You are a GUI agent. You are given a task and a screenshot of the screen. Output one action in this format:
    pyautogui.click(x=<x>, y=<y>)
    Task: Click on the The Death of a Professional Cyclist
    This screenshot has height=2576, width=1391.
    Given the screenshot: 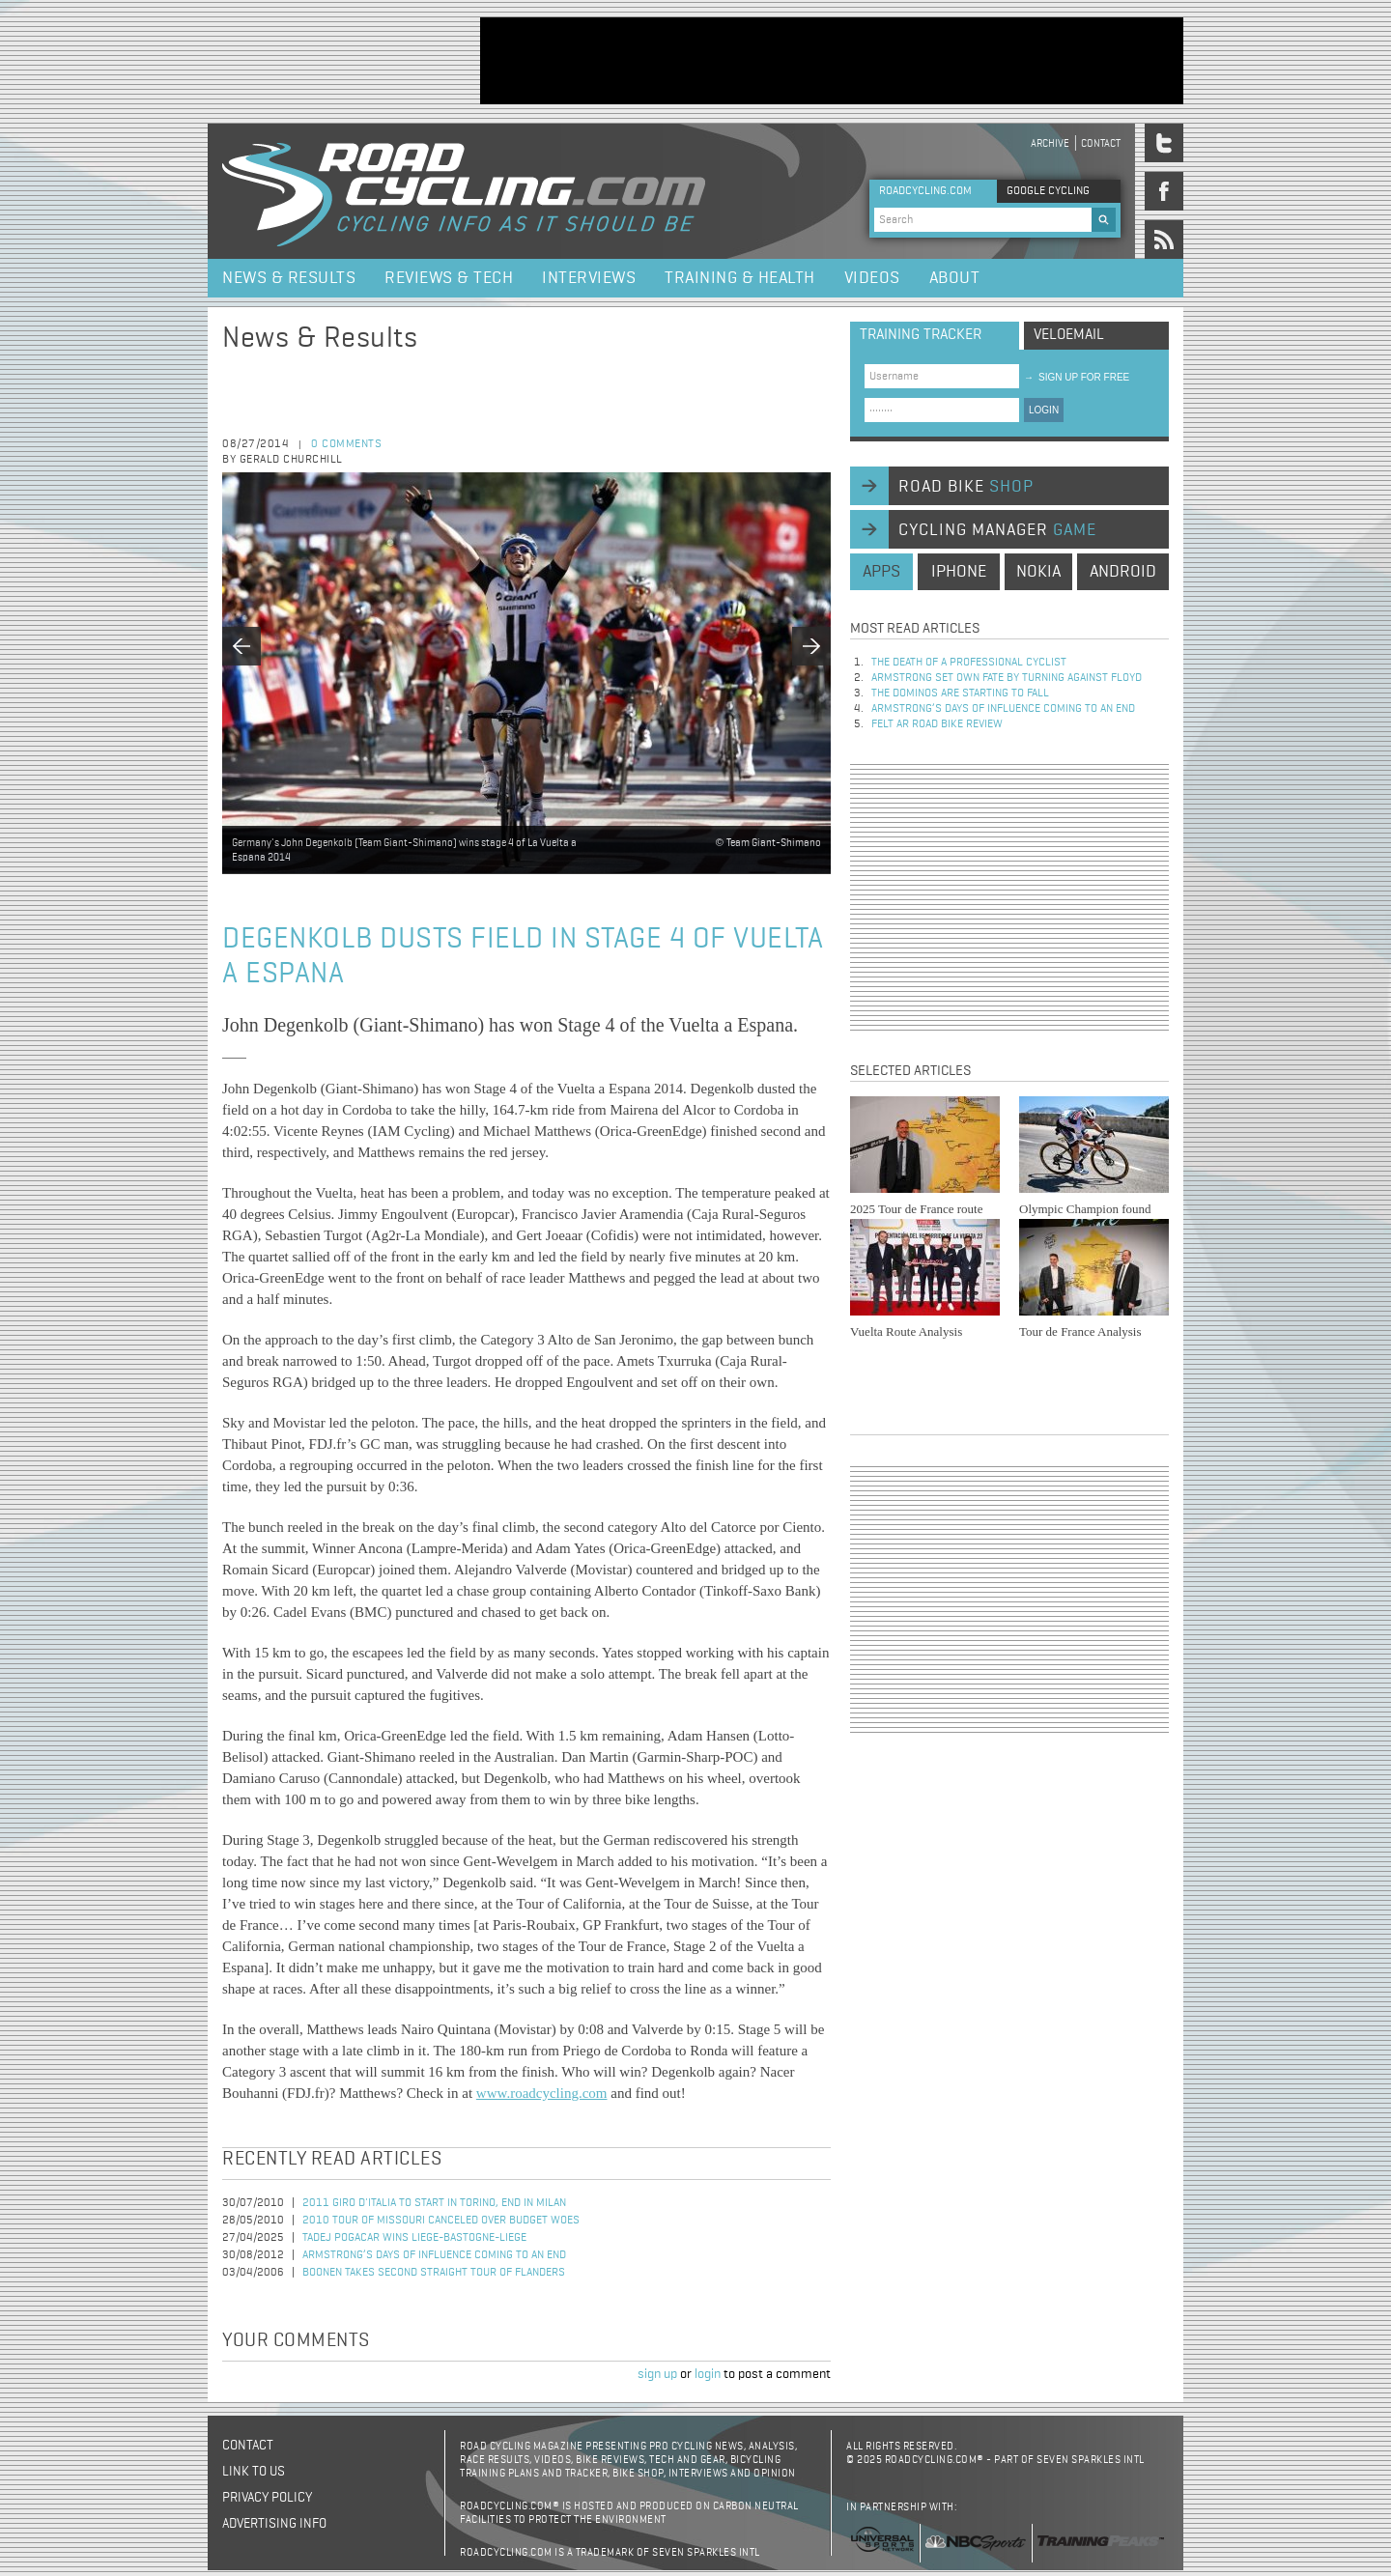 What is the action you would take?
    pyautogui.click(x=968, y=662)
    